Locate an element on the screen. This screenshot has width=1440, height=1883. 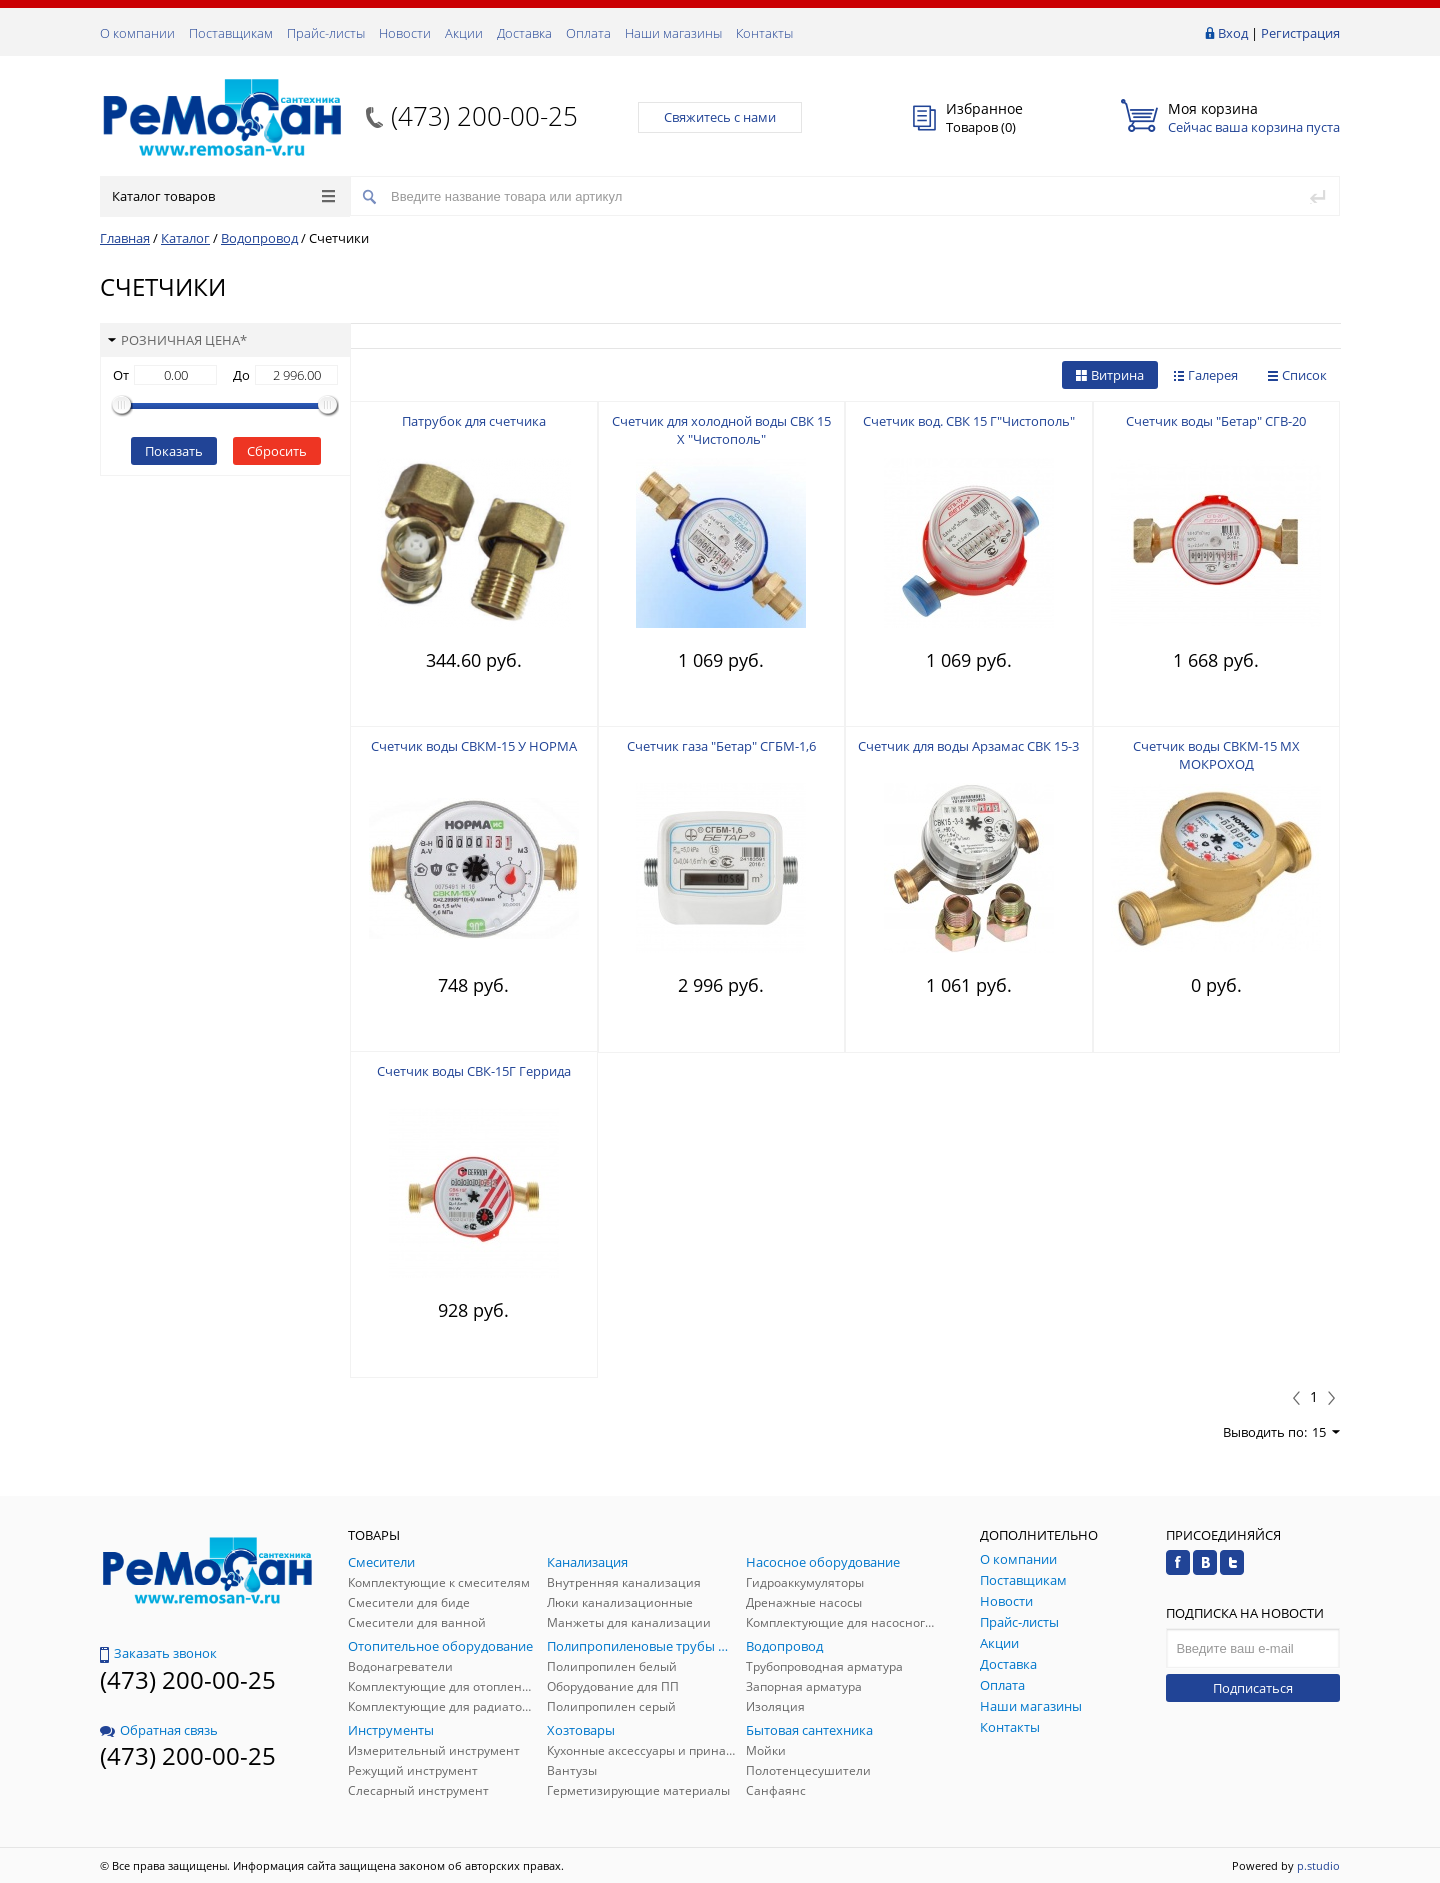
Свяжитесь с нами is located at coordinates (720, 117).